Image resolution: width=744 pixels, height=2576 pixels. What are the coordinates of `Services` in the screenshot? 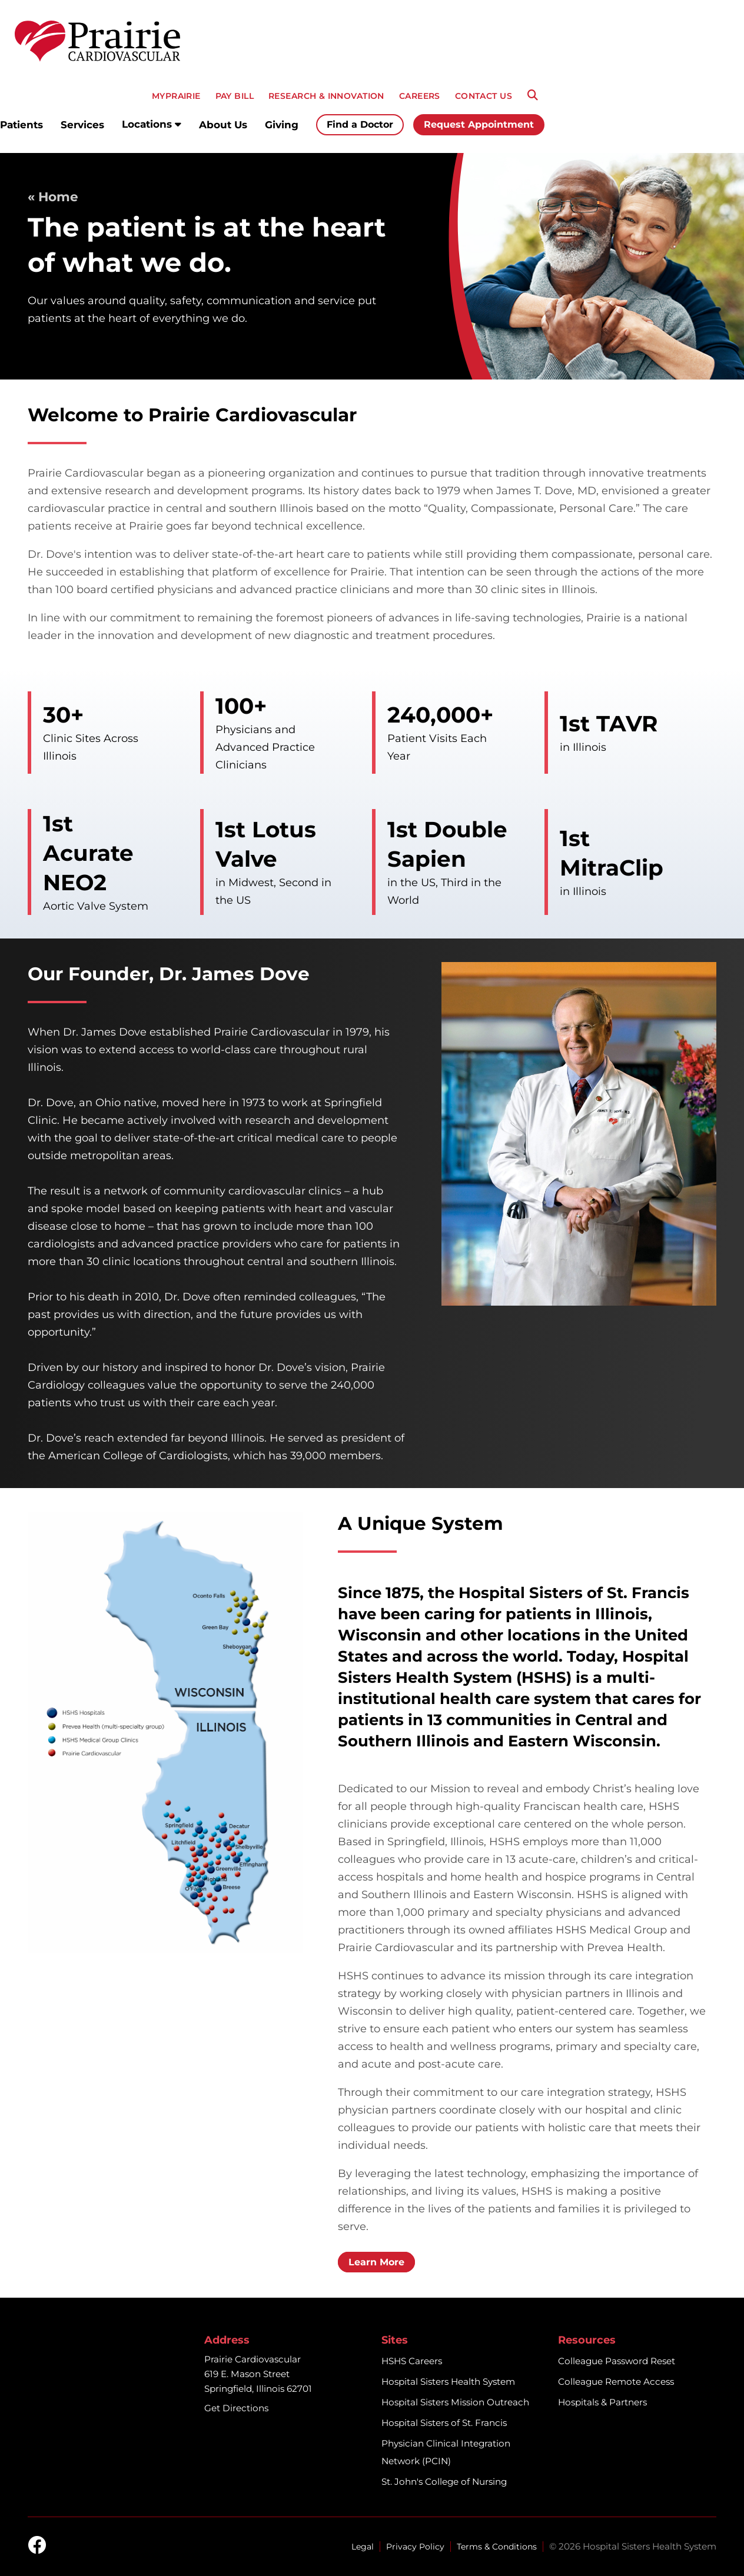 It's located at (82, 125).